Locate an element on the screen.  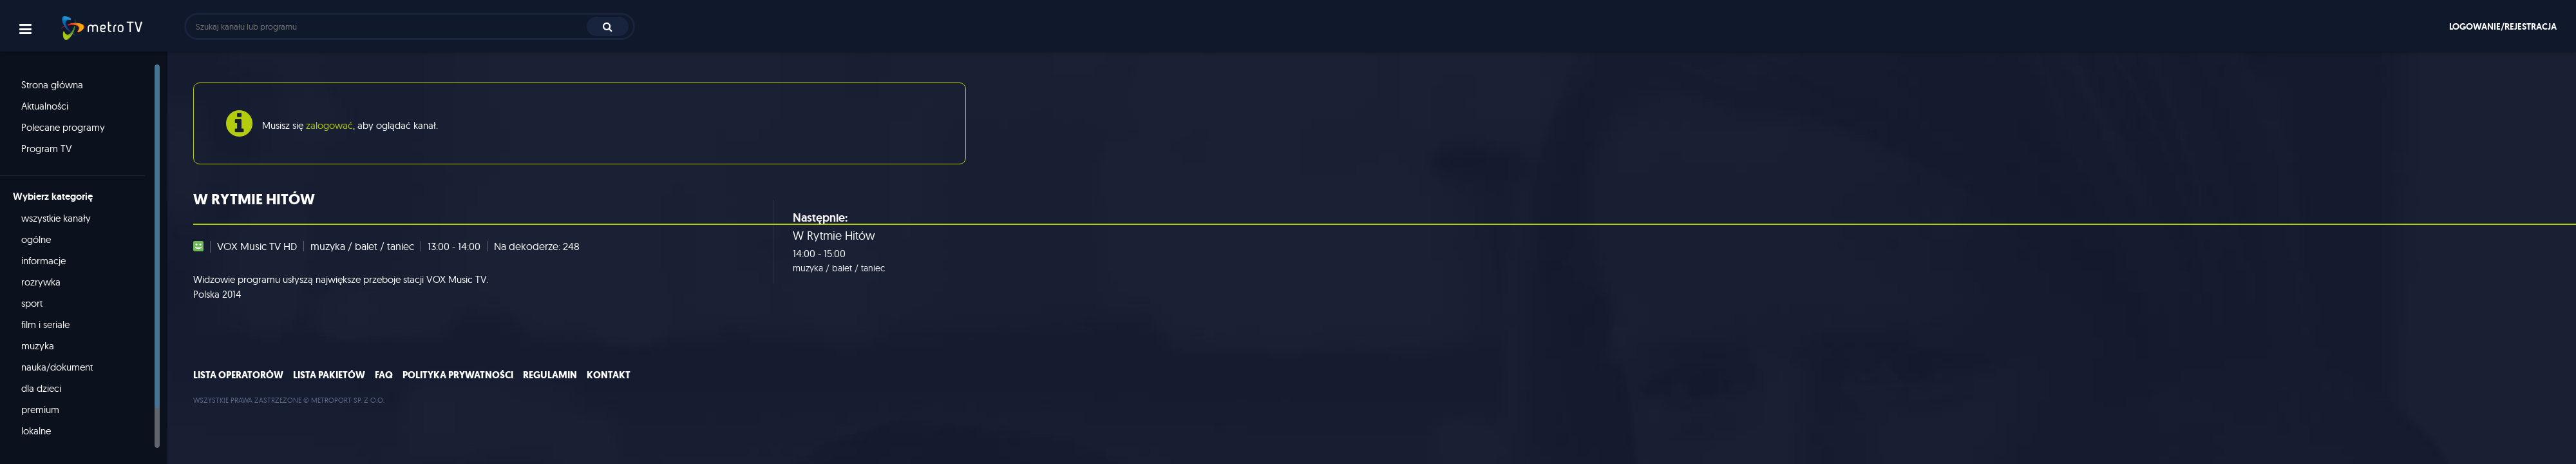
Program TV is located at coordinates (46, 148).